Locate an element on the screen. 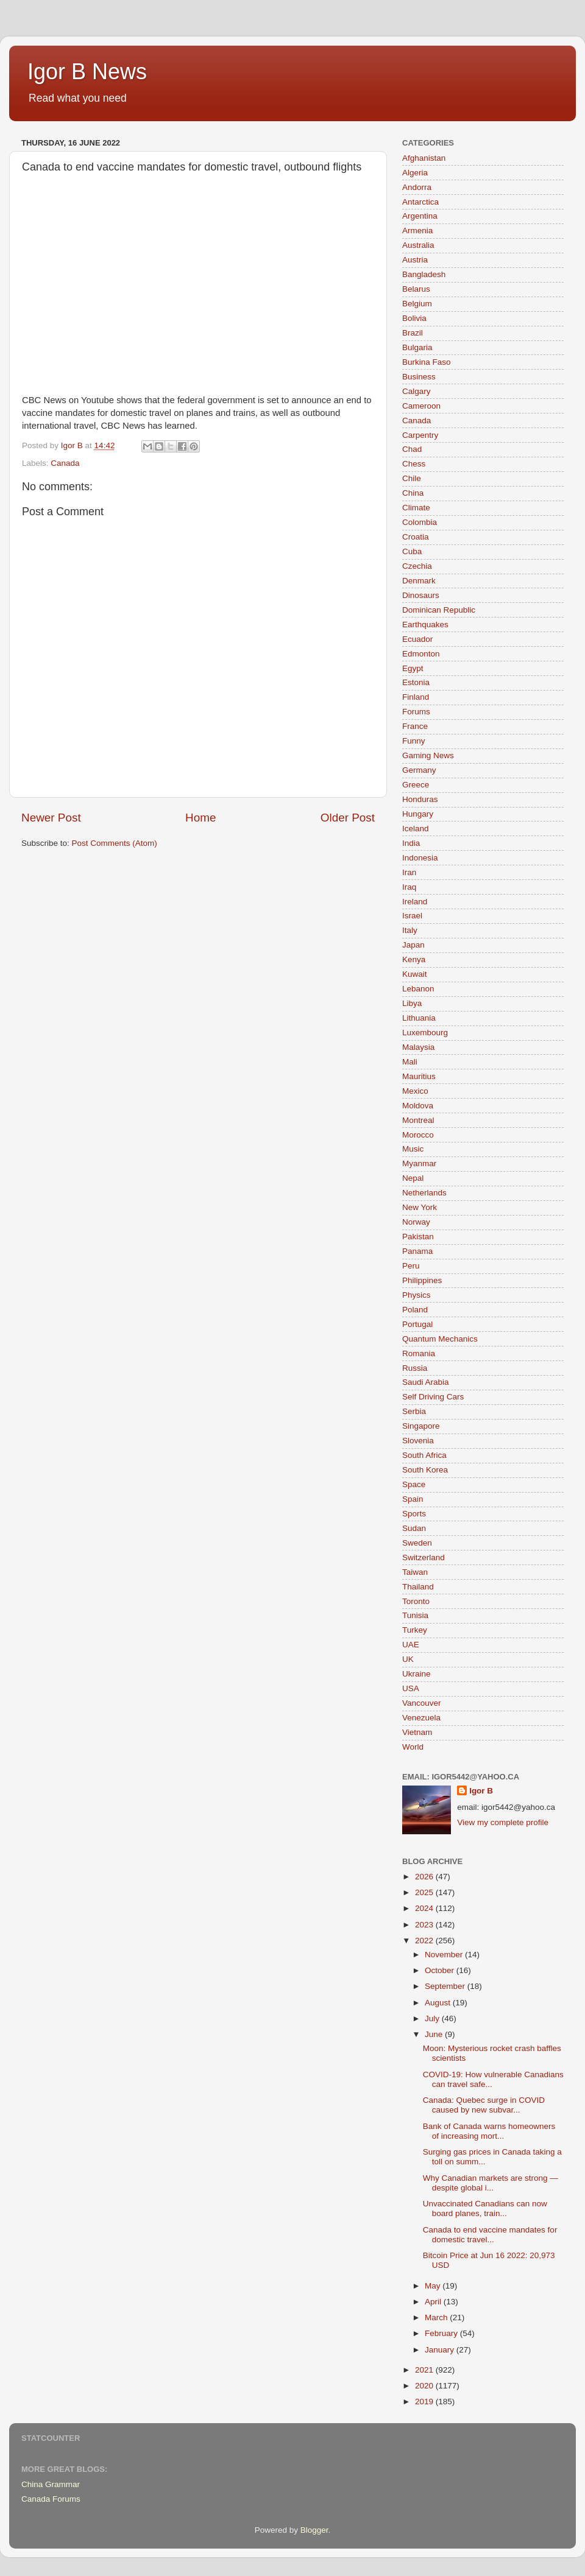 Image resolution: width=585 pixels, height=2576 pixels. Chile is located at coordinates (411, 478).